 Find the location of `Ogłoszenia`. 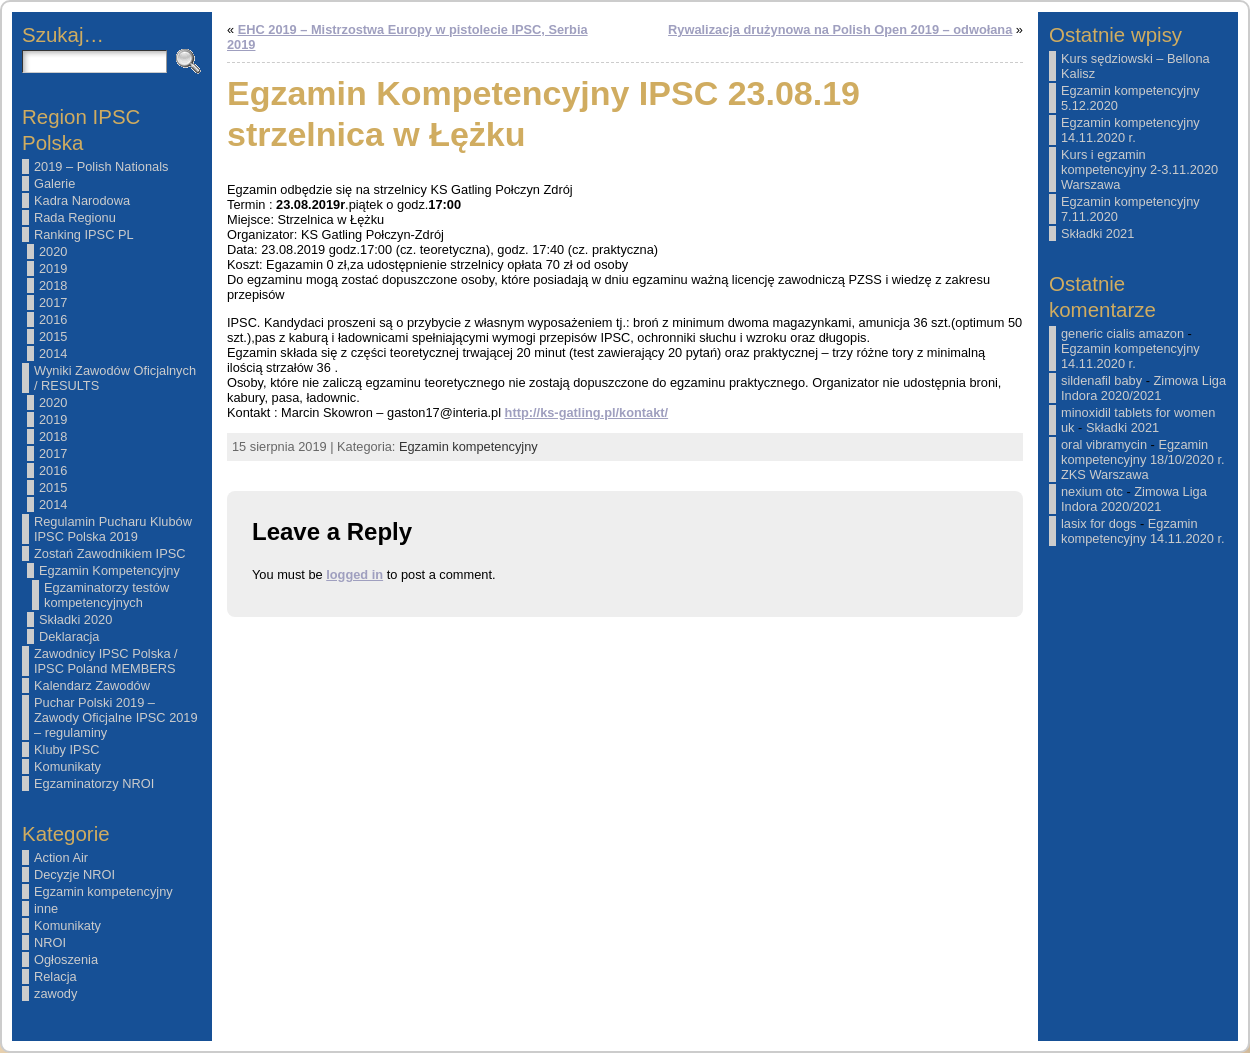

Ogłoszenia is located at coordinates (66, 959).